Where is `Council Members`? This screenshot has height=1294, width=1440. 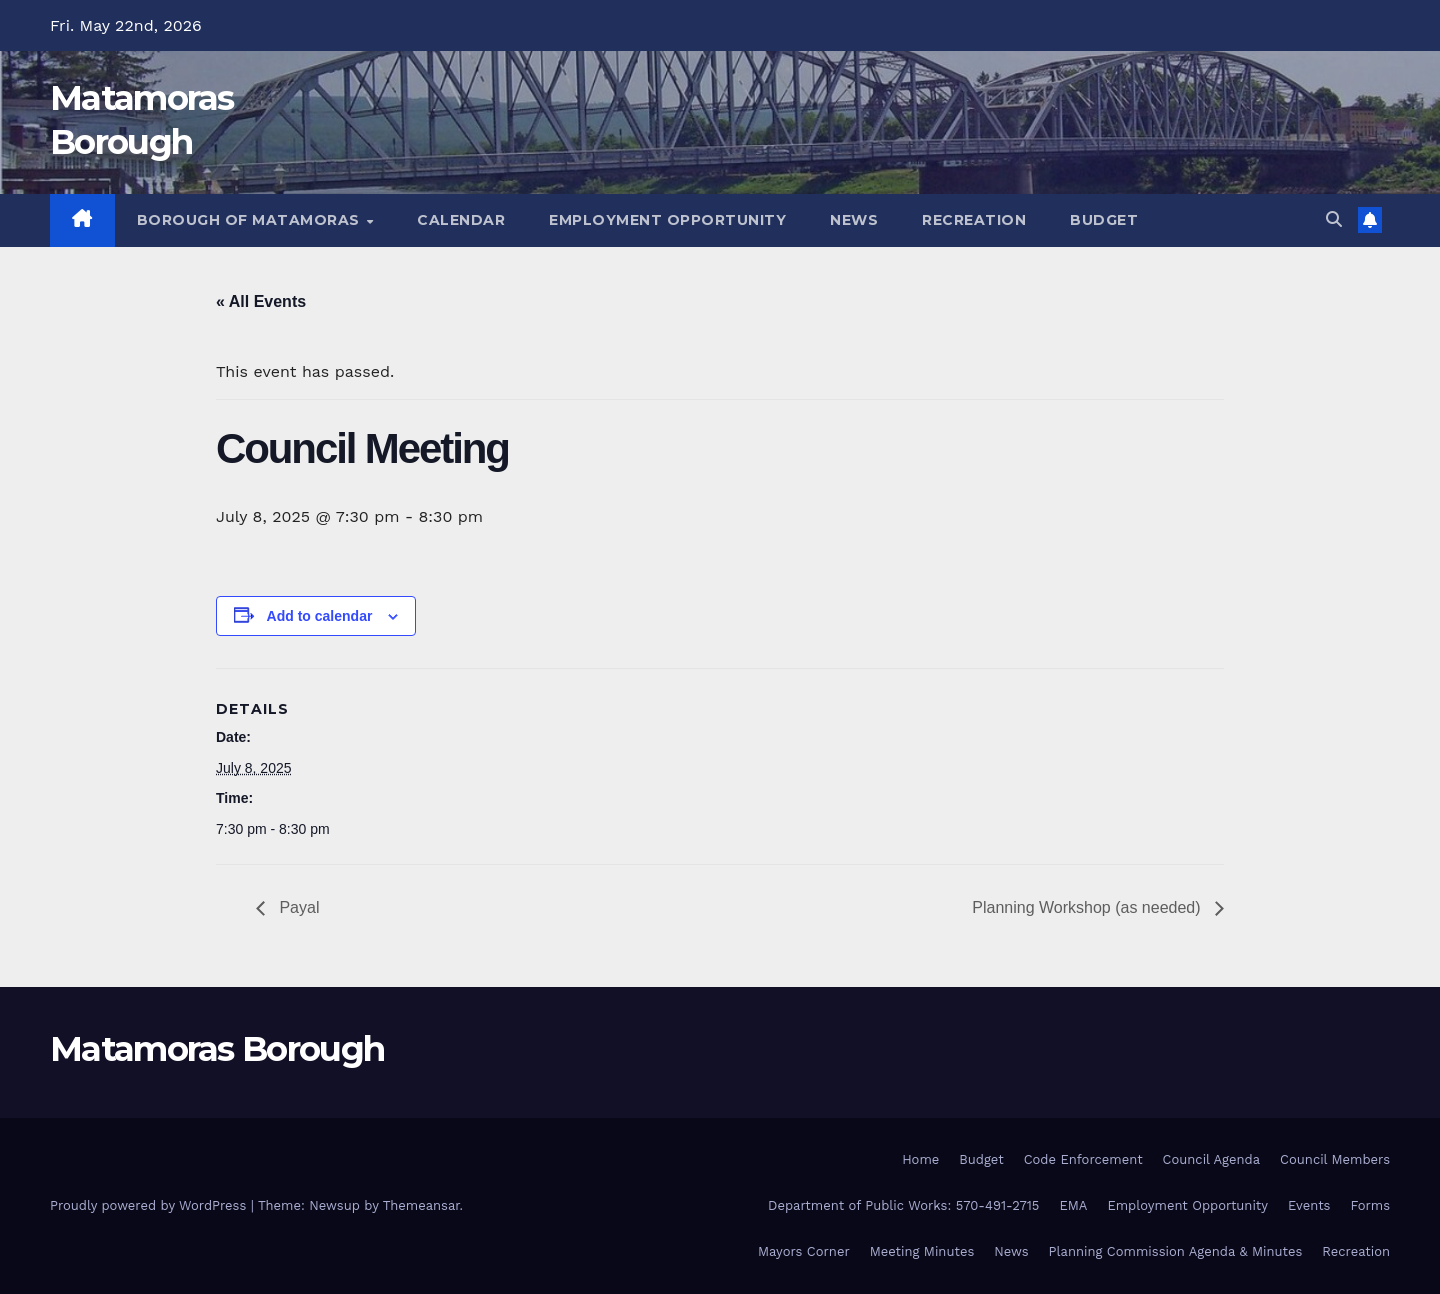
Council Members is located at coordinates (1335, 1159).